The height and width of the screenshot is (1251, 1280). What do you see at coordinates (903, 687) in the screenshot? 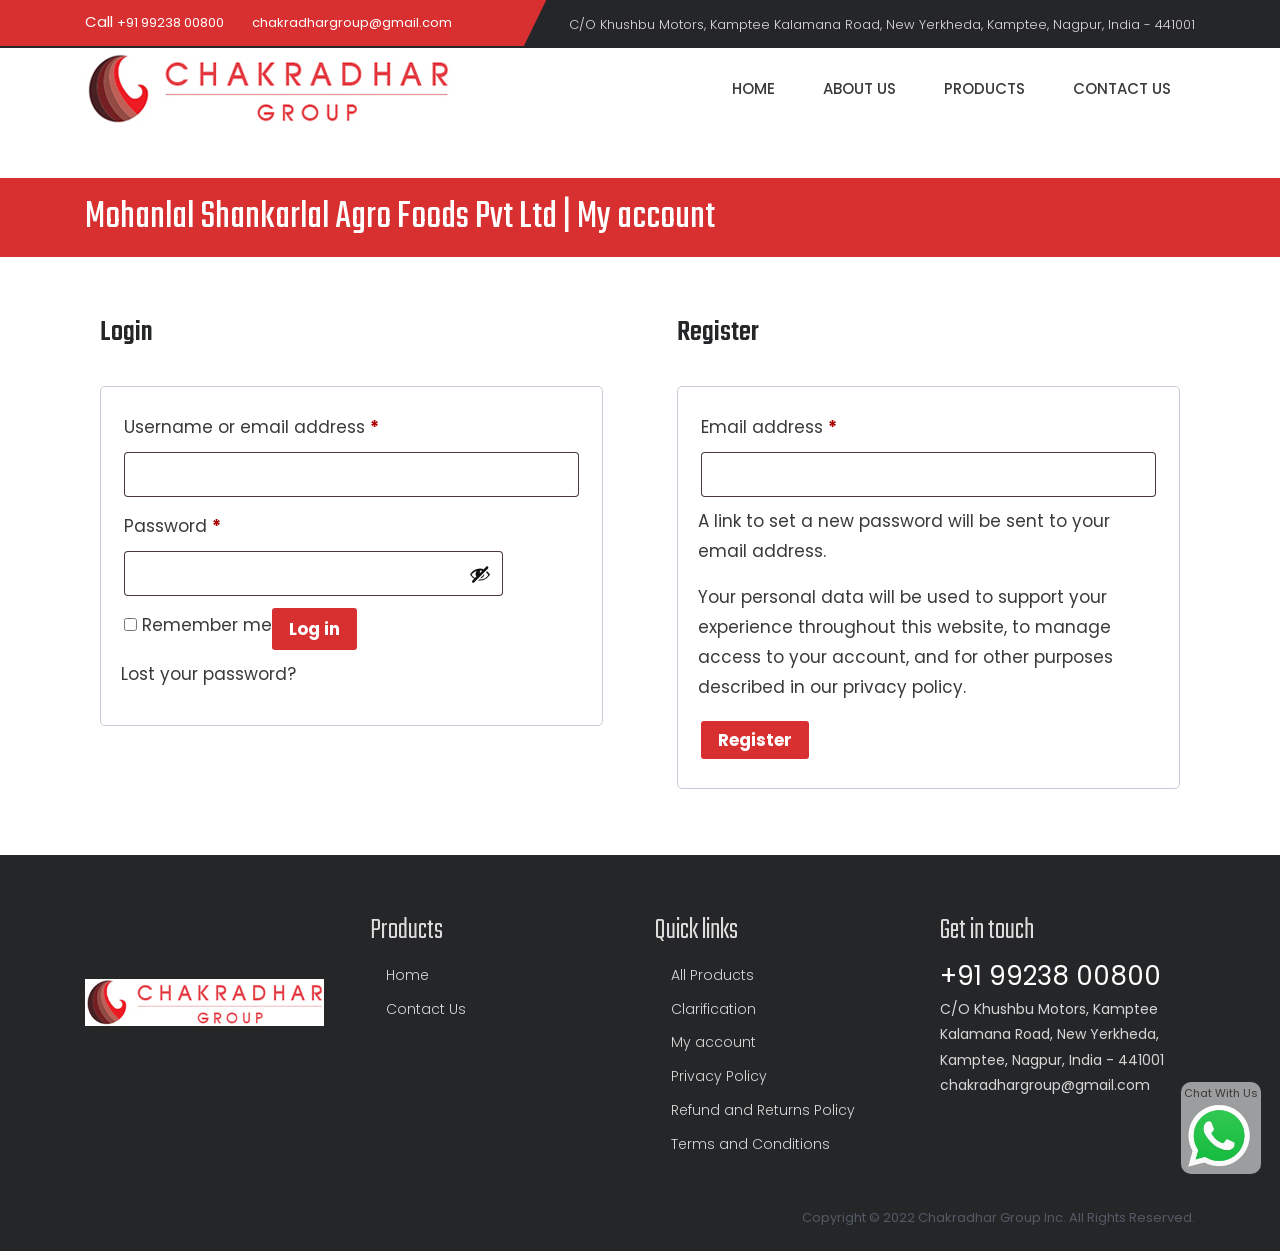
I see `privacy policy` at bounding box center [903, 687].